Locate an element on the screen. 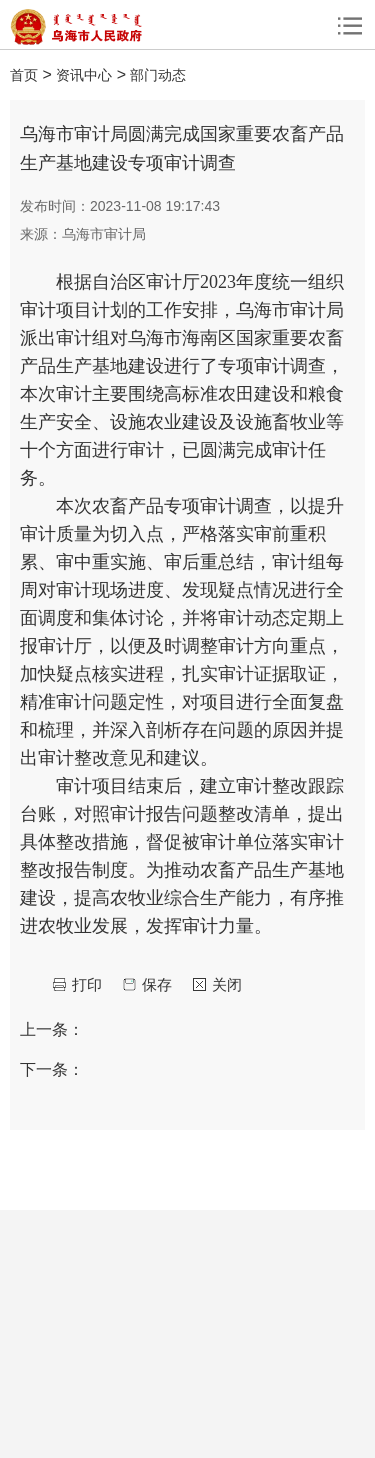  首页 is located at coordinates (24, 75).